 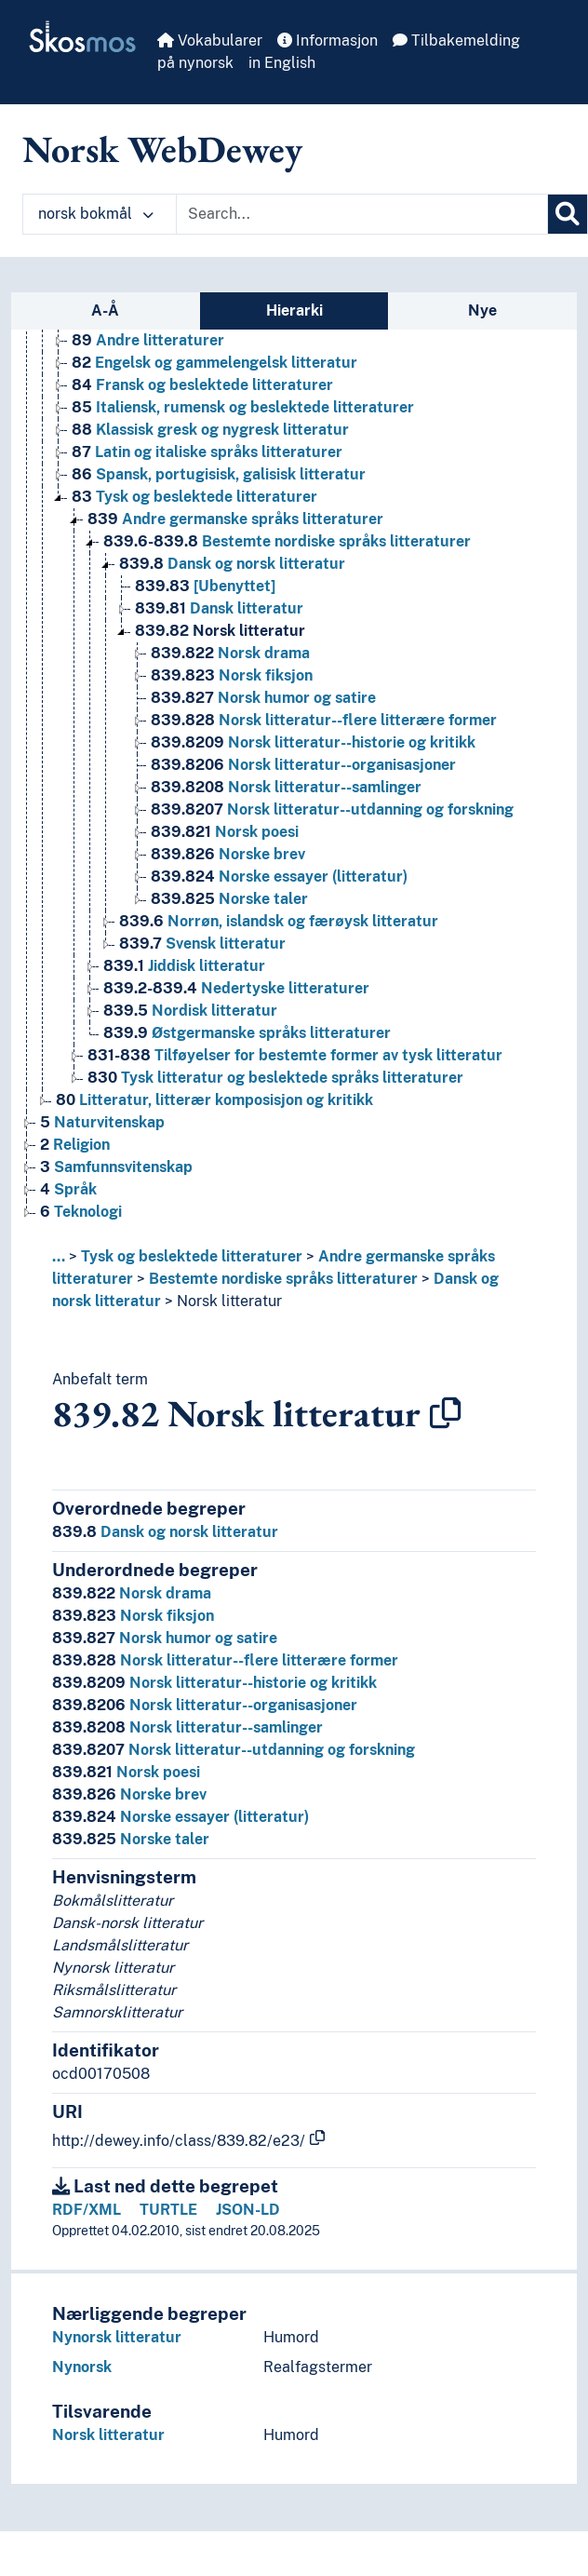 What do you see at coordinates (131, 1593) in the screenshot?
I see `Norsk drama` at bounding box center [131, 1593].